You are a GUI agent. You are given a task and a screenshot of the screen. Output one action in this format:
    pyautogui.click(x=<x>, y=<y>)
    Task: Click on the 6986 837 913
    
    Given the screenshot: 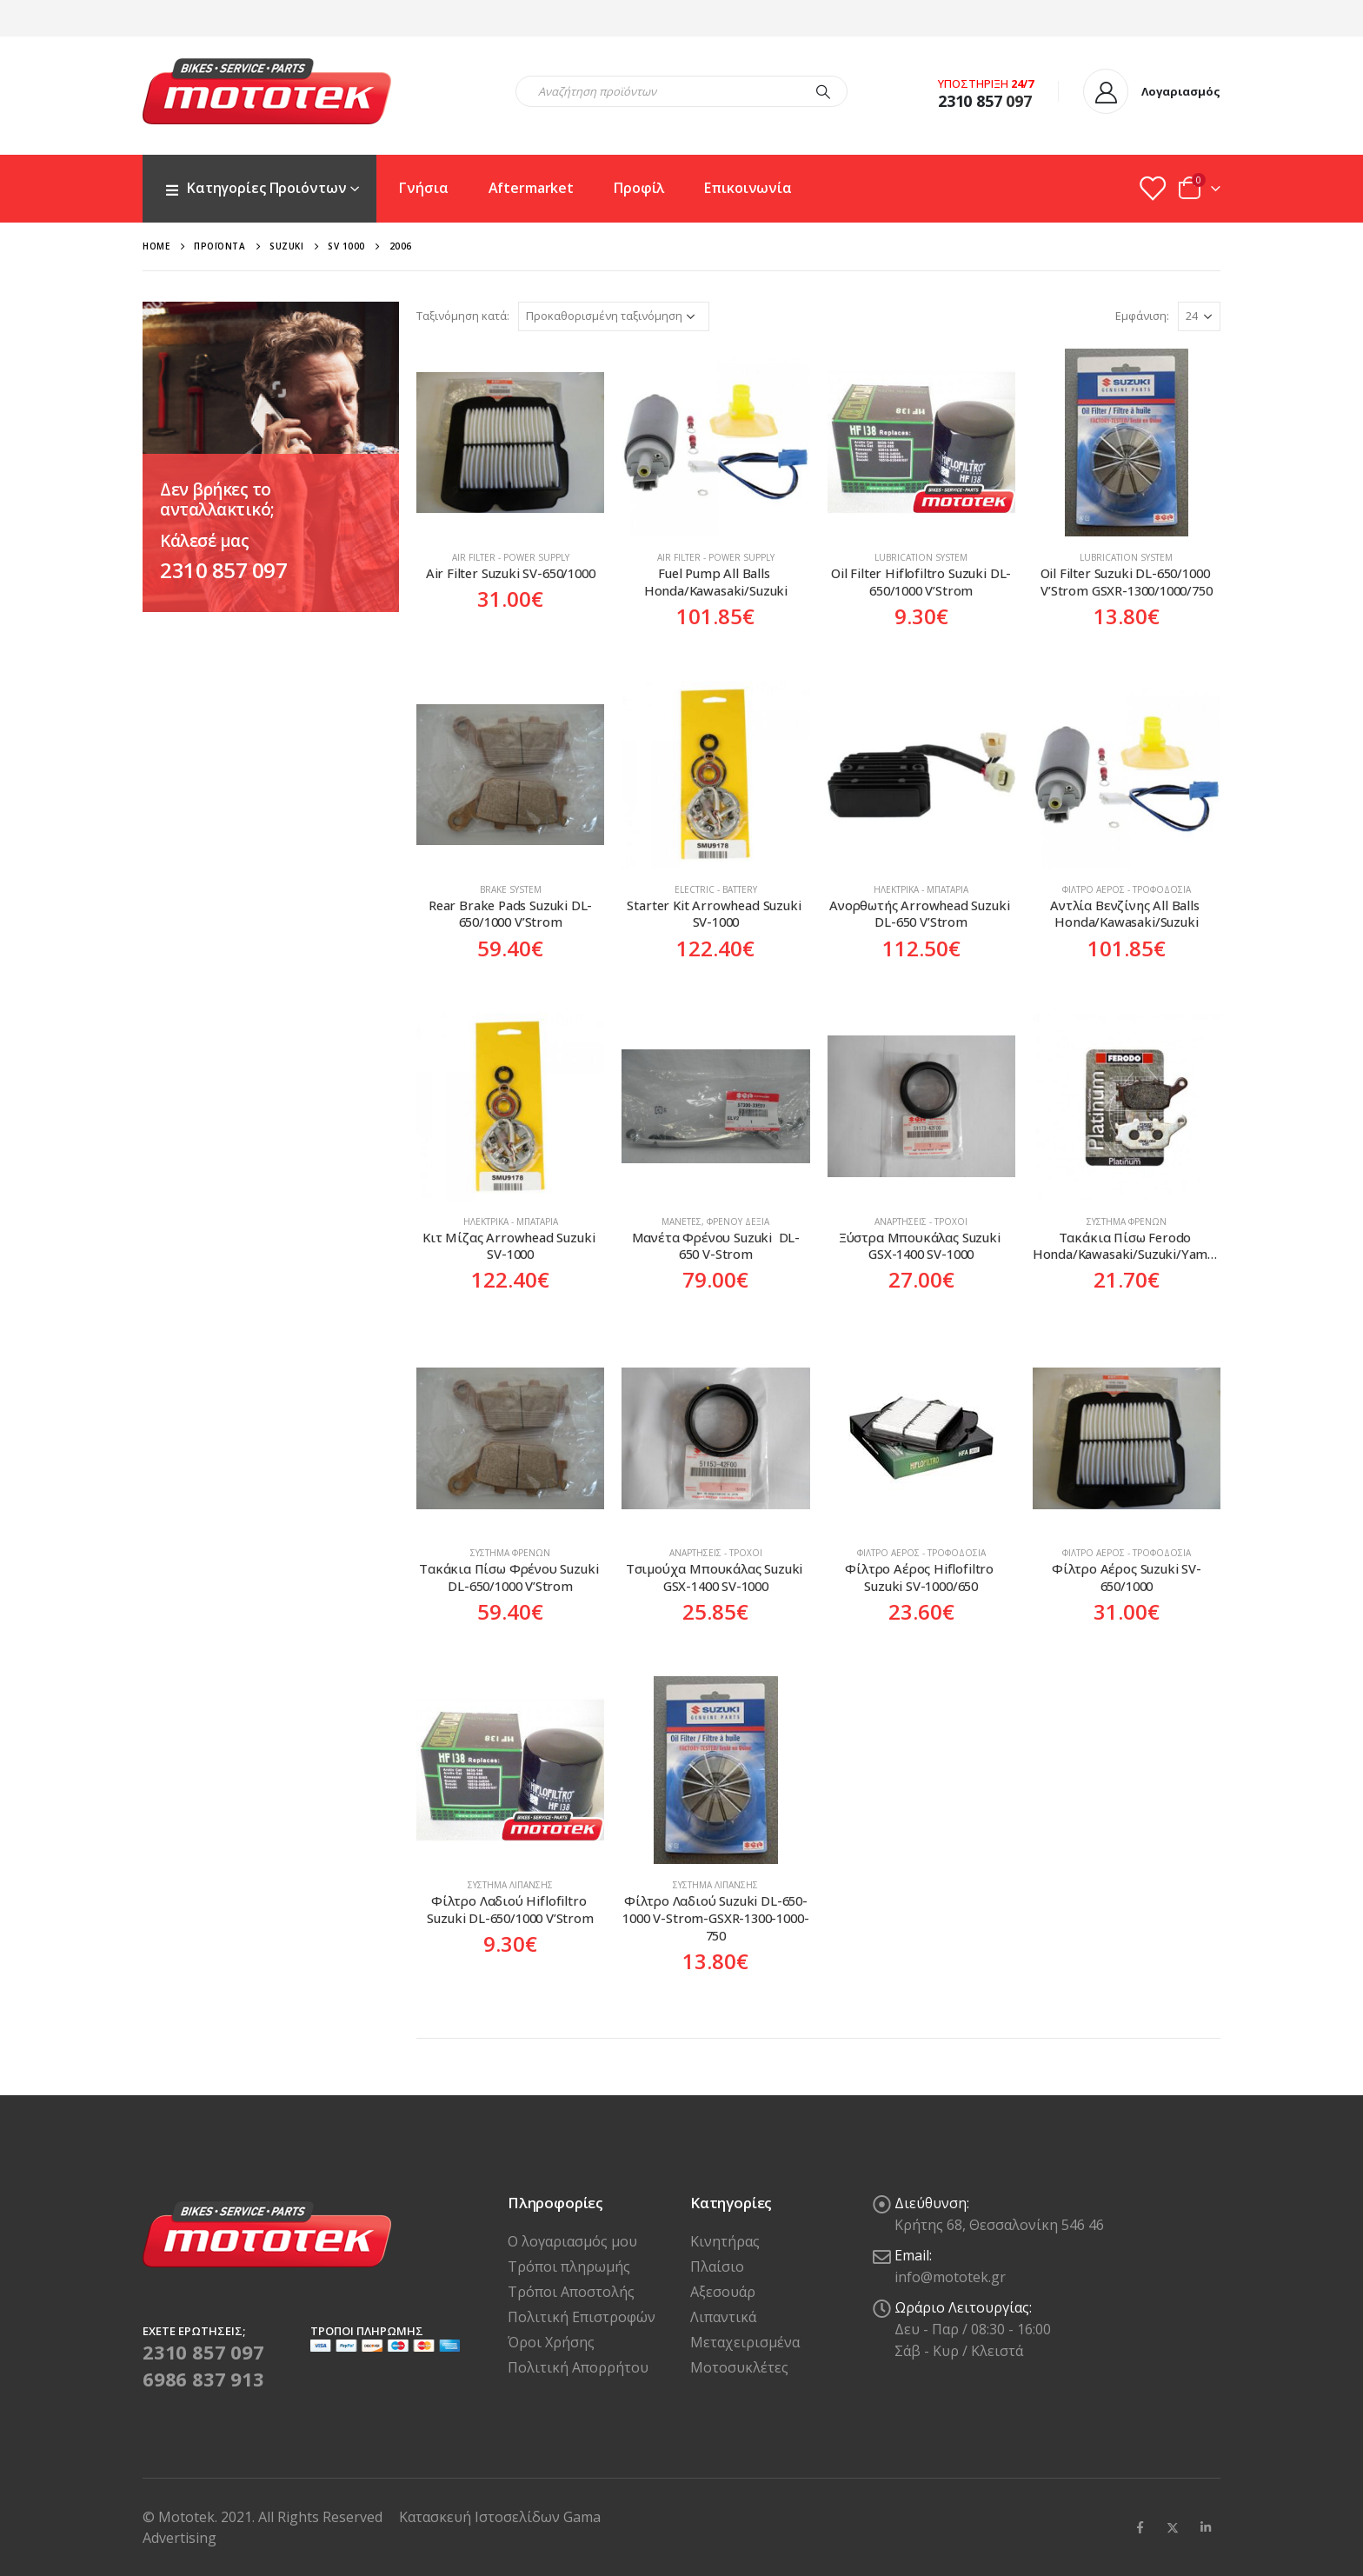 What is the action you would take?
    pyautogui.click(x=203, y=2379)
    